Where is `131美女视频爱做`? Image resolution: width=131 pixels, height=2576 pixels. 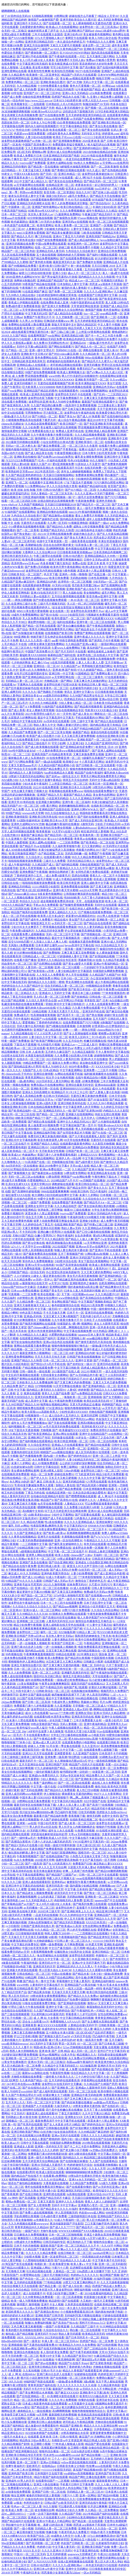
131美女视频爱做 is located at coordinates (27, 1683).